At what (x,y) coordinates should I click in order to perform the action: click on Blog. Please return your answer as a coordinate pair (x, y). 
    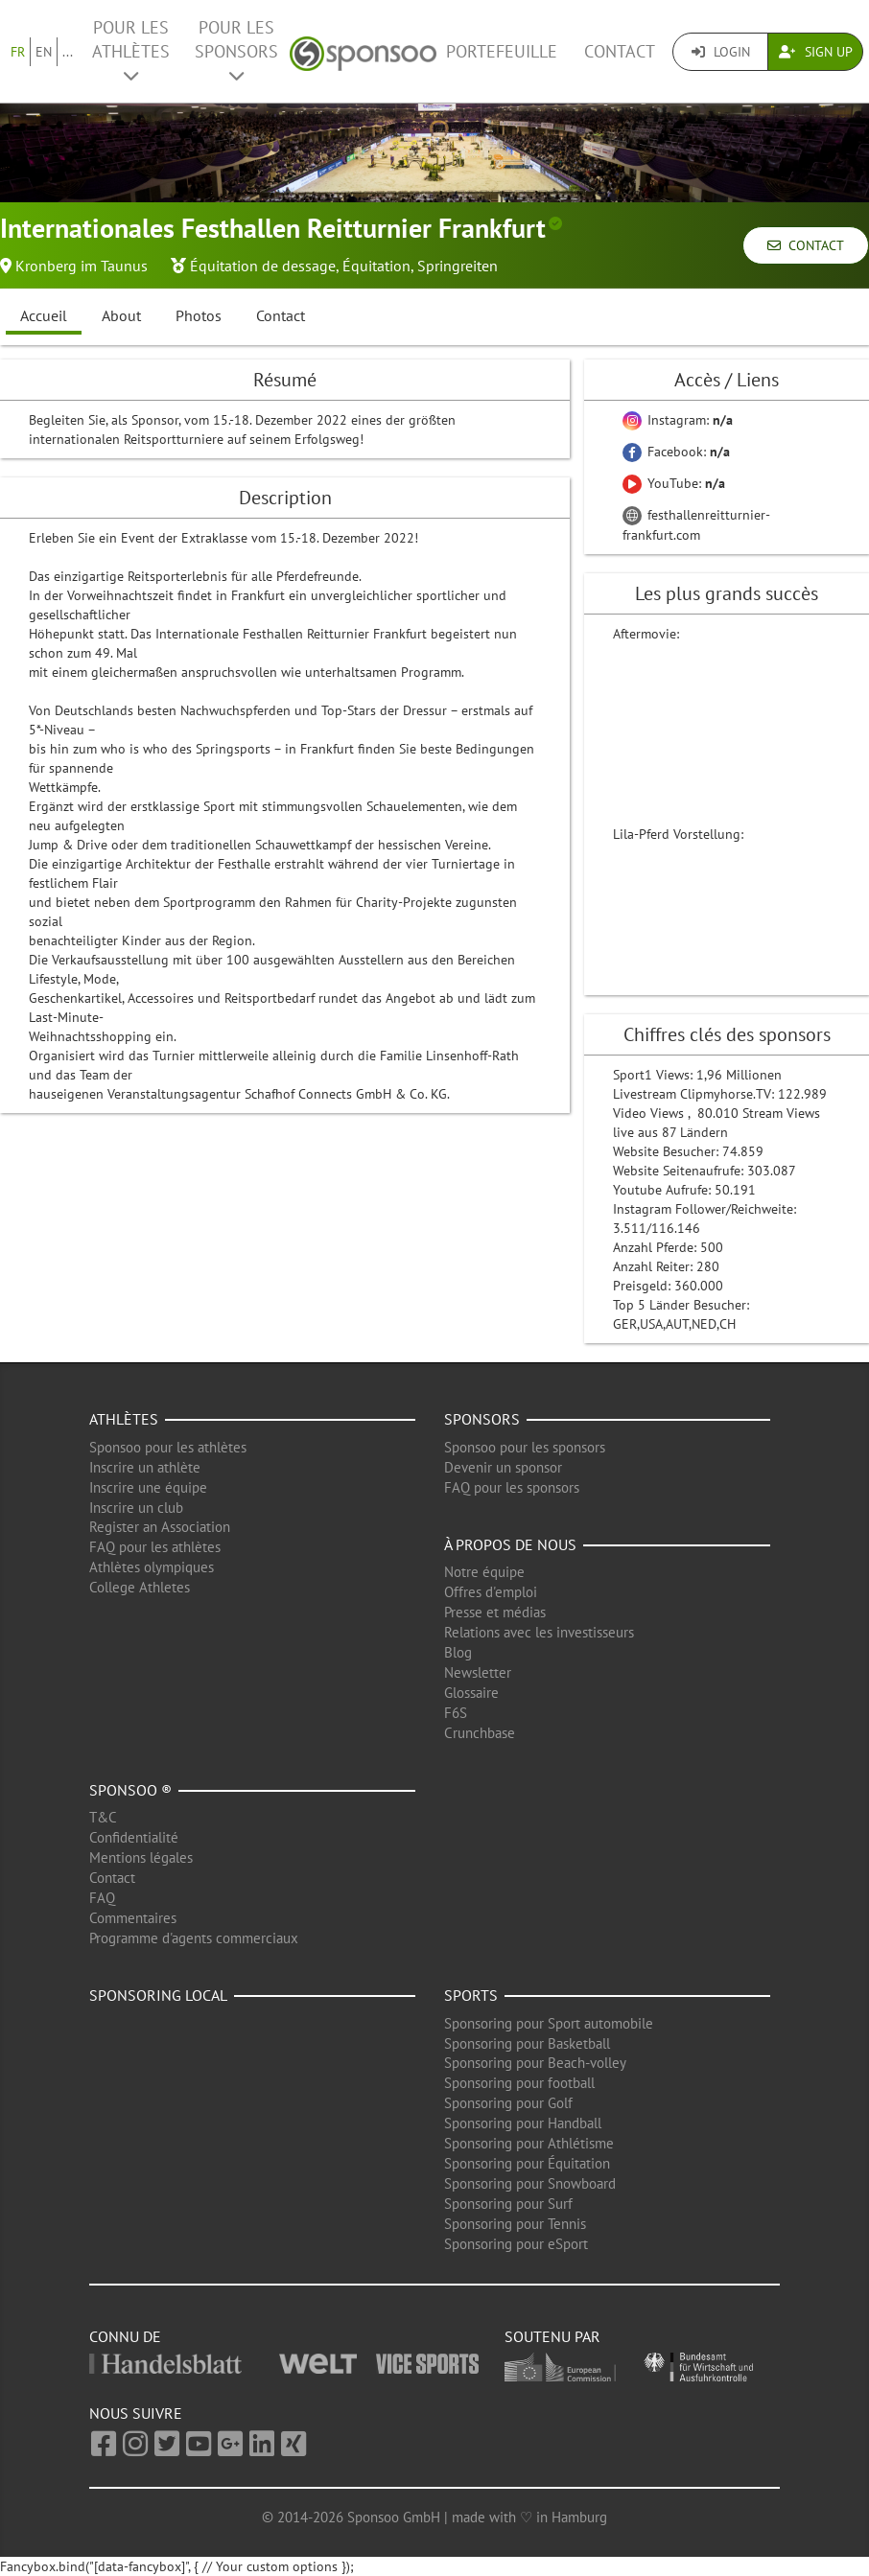
    Looking at the image, I should click on (458, 1652).